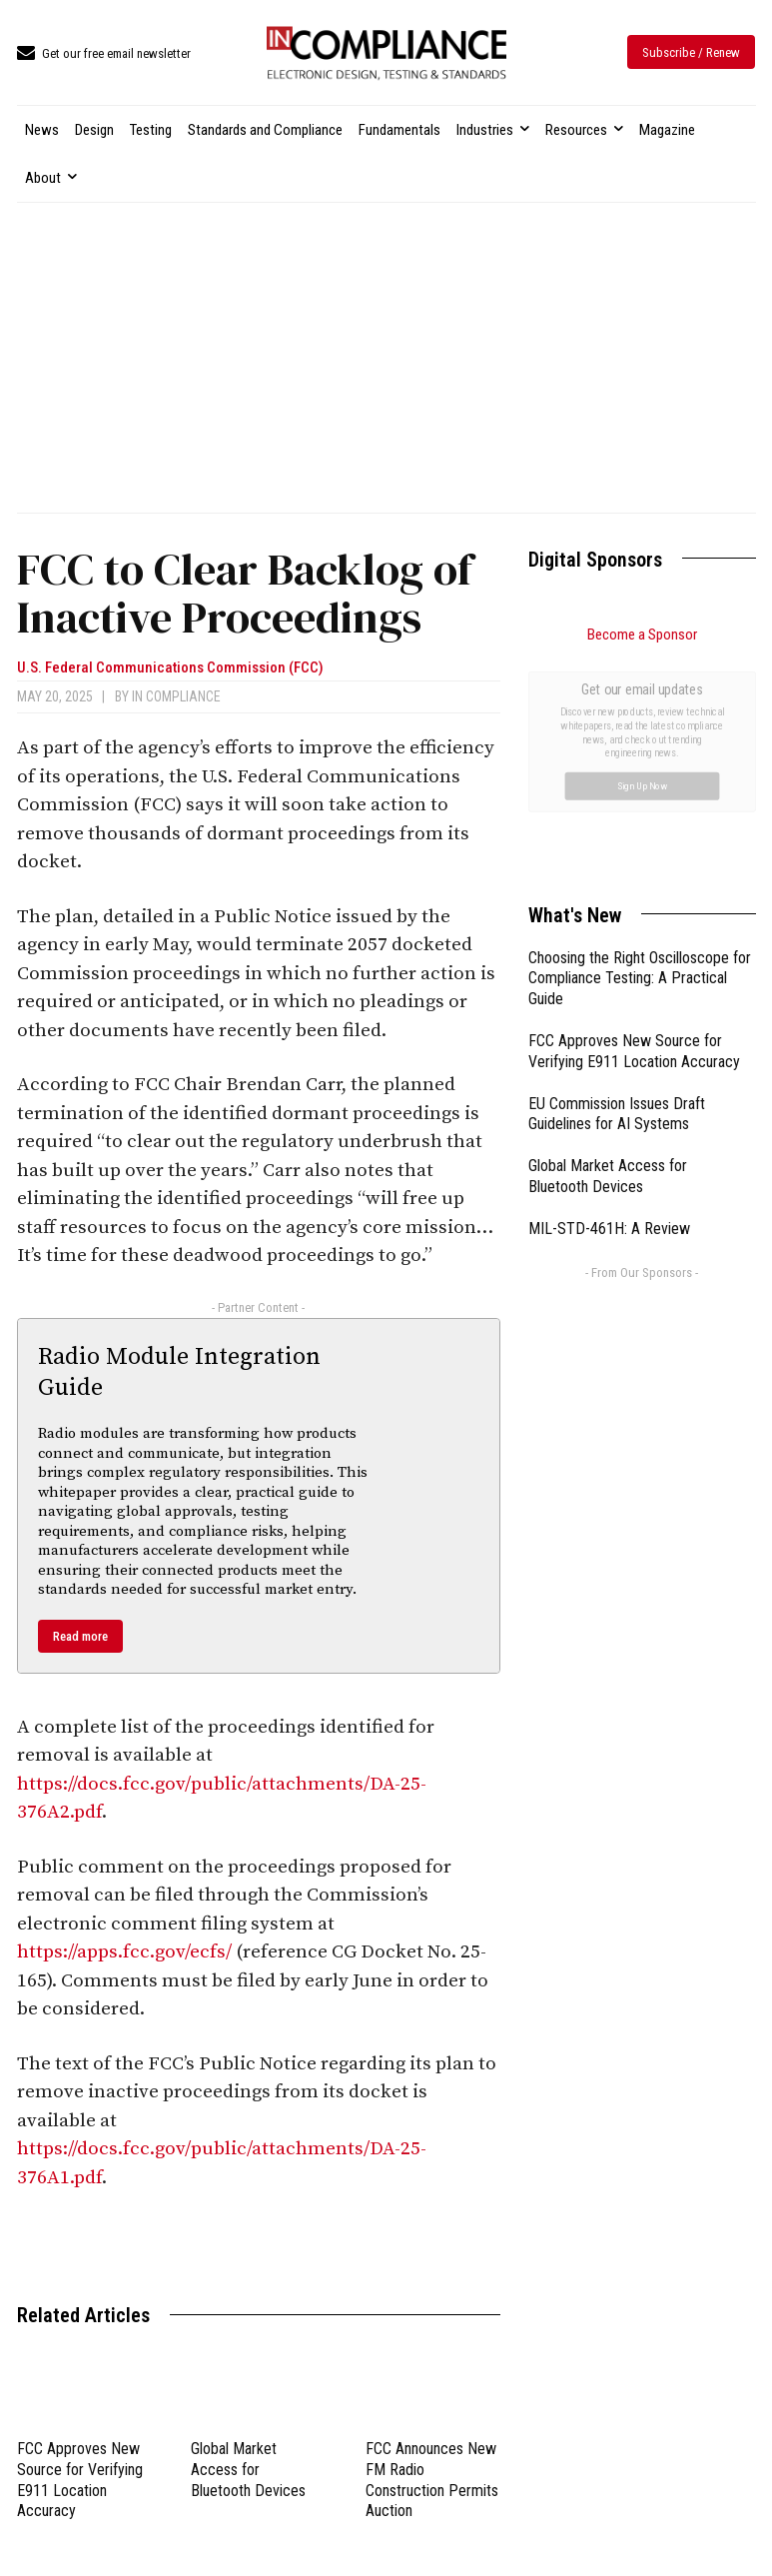 The height and width of the screenshot is (2576, 772). What do you see at coordinates (176, 696) in the screenshot?
I see `In Compliance` at bounding box center [176, 696].